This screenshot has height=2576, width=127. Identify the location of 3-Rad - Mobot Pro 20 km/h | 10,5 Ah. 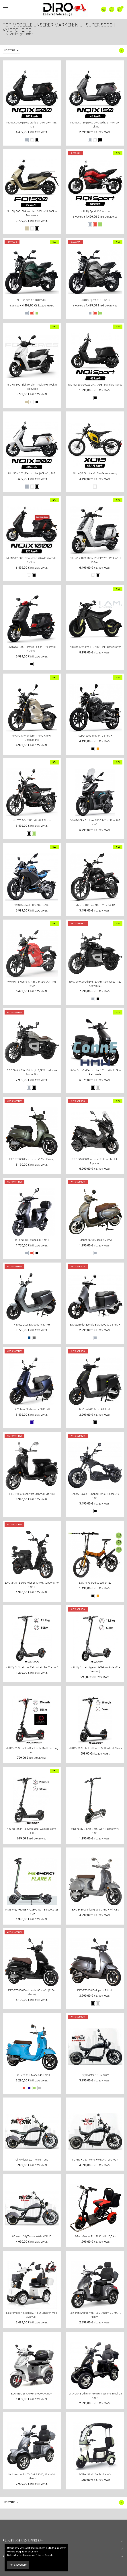
(95, 2236).